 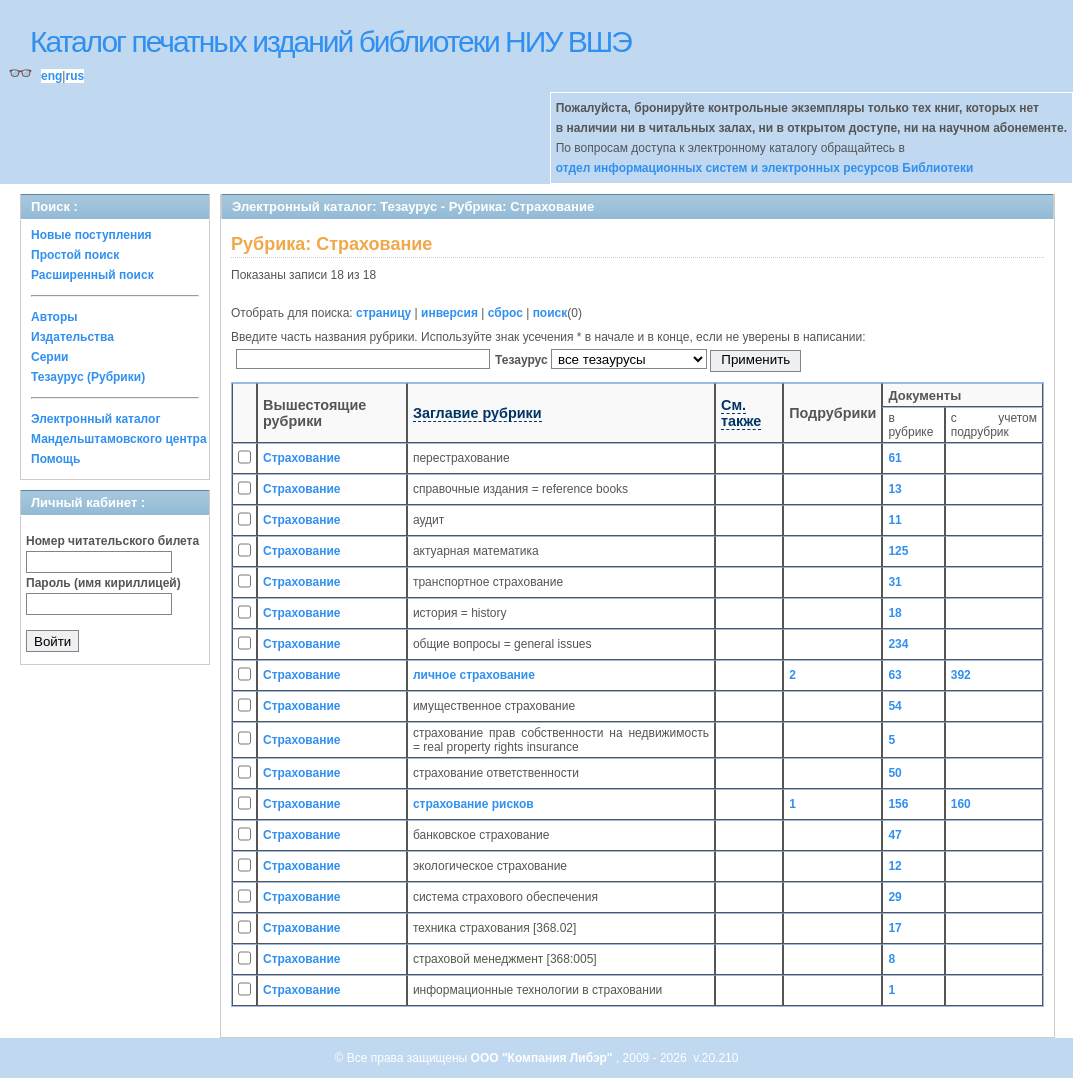 I want to click on Серии, so click(x=49, y=357).